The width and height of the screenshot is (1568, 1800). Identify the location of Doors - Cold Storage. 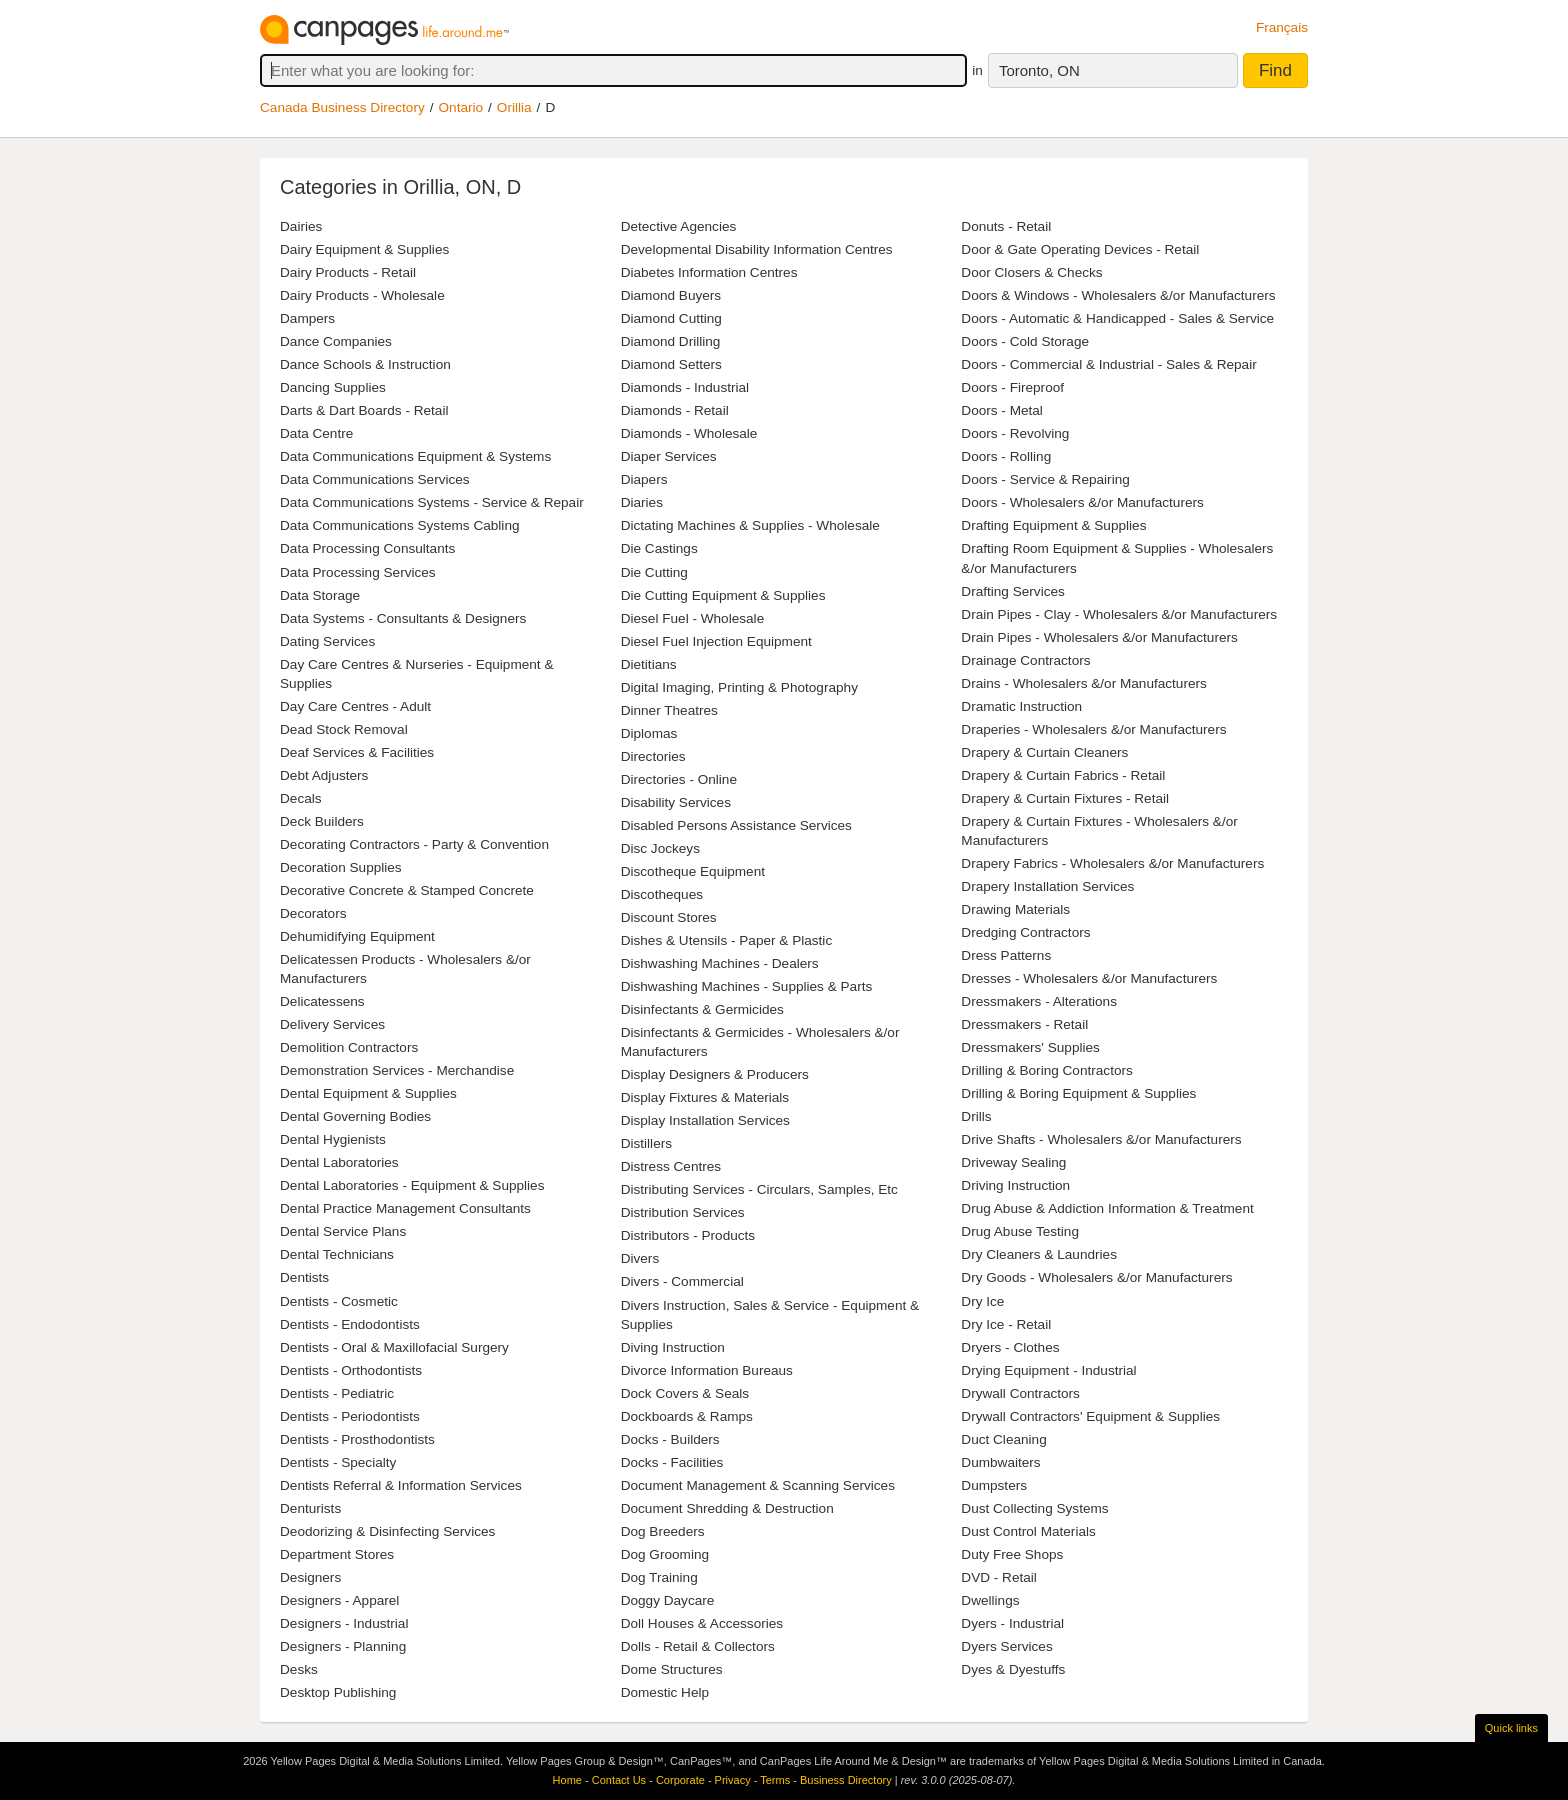
(1025, 341).